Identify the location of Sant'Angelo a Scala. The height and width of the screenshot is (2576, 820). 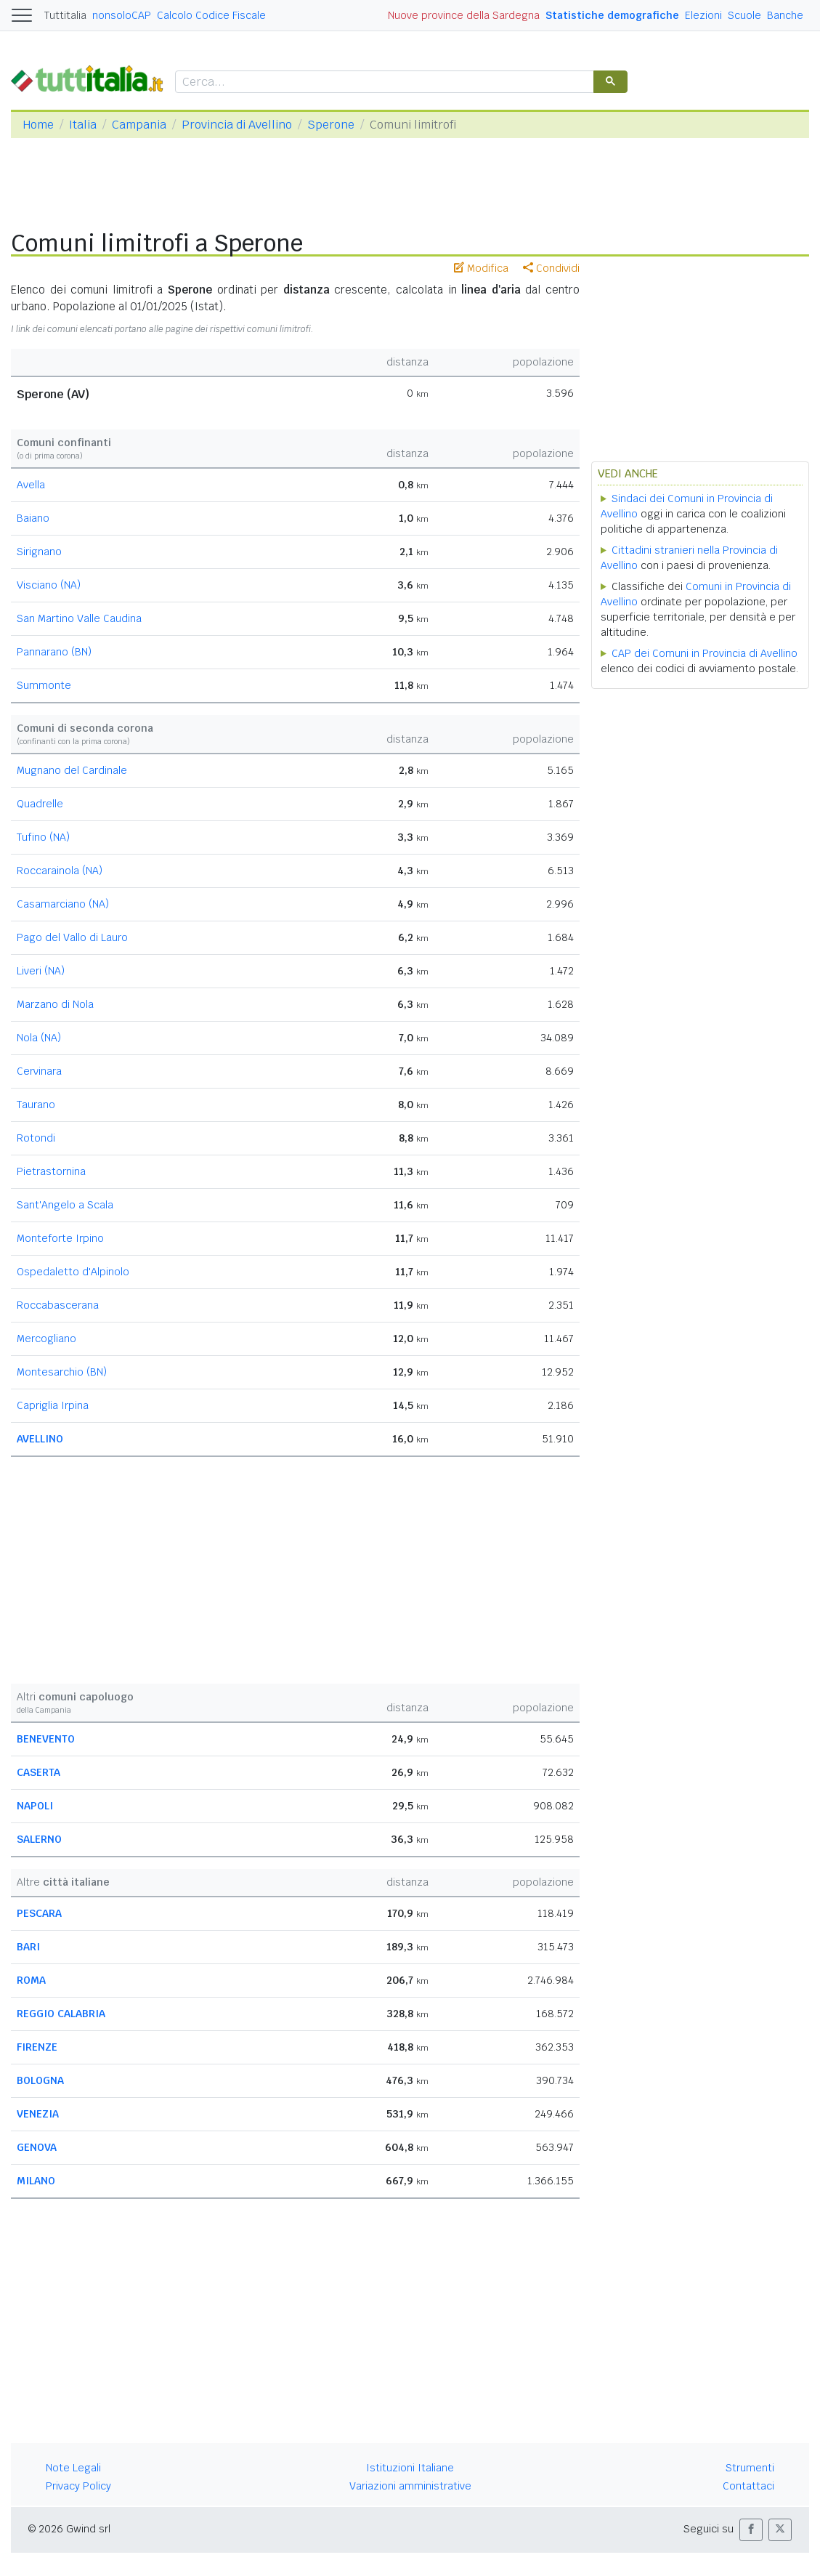
(65, 1204).